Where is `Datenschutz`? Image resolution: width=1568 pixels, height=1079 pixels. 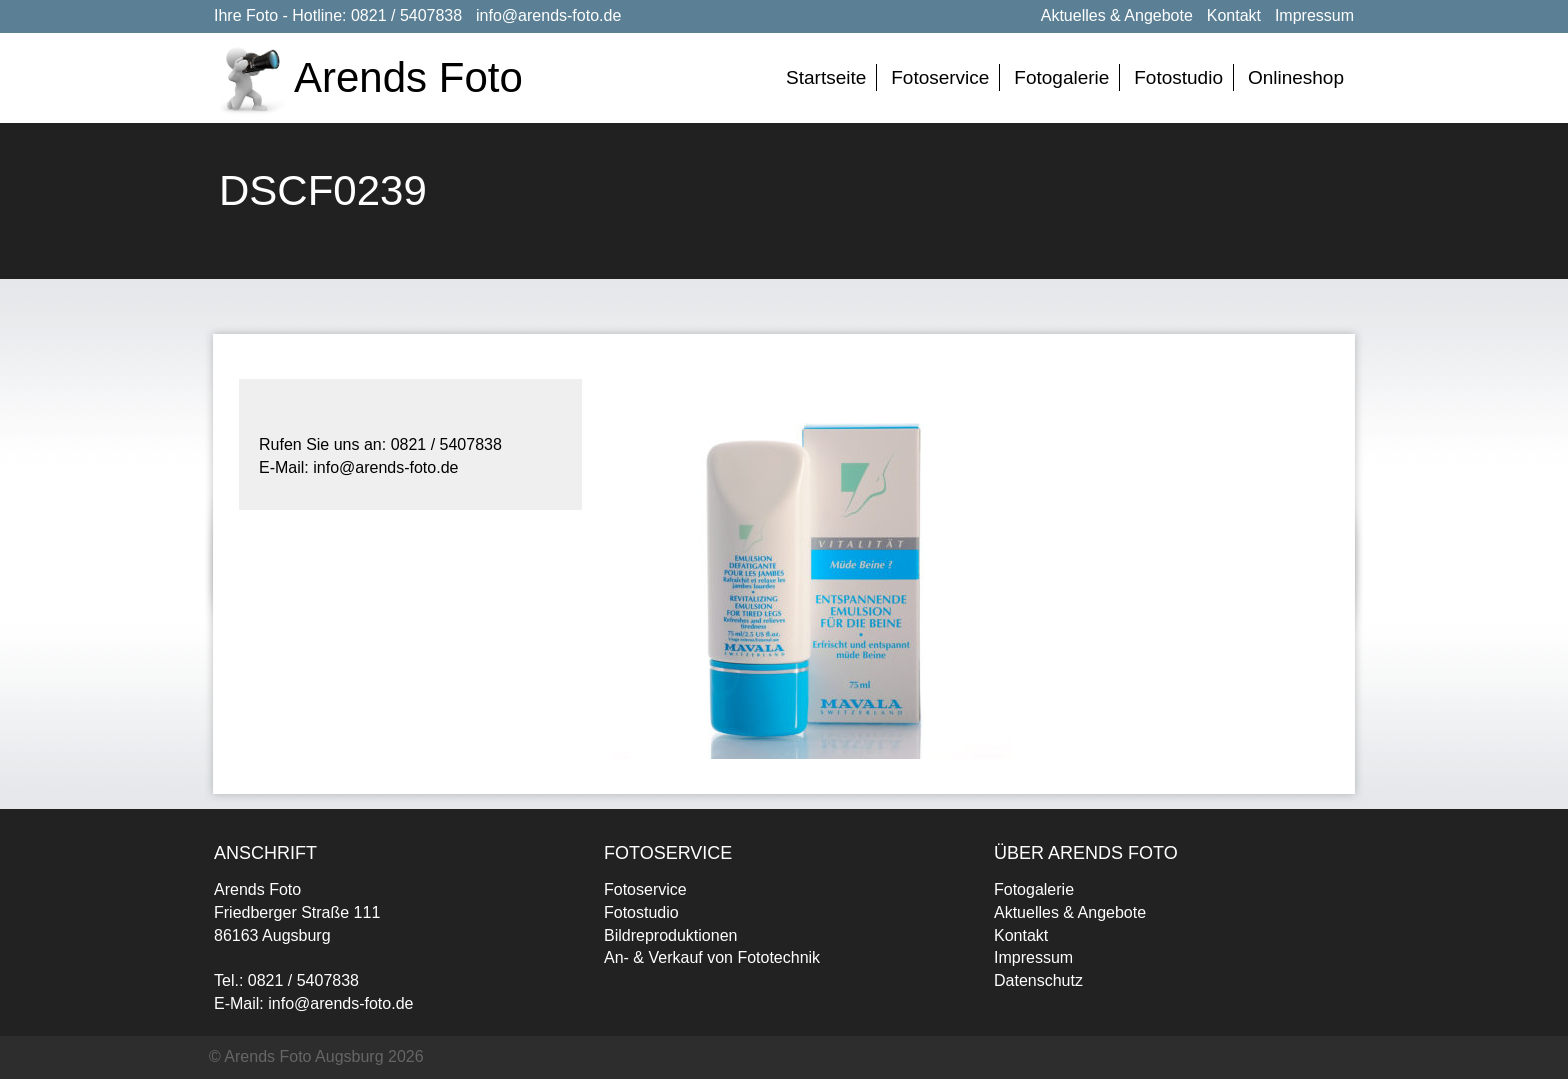
Datenschutz is located at coordinates (1038, 980).